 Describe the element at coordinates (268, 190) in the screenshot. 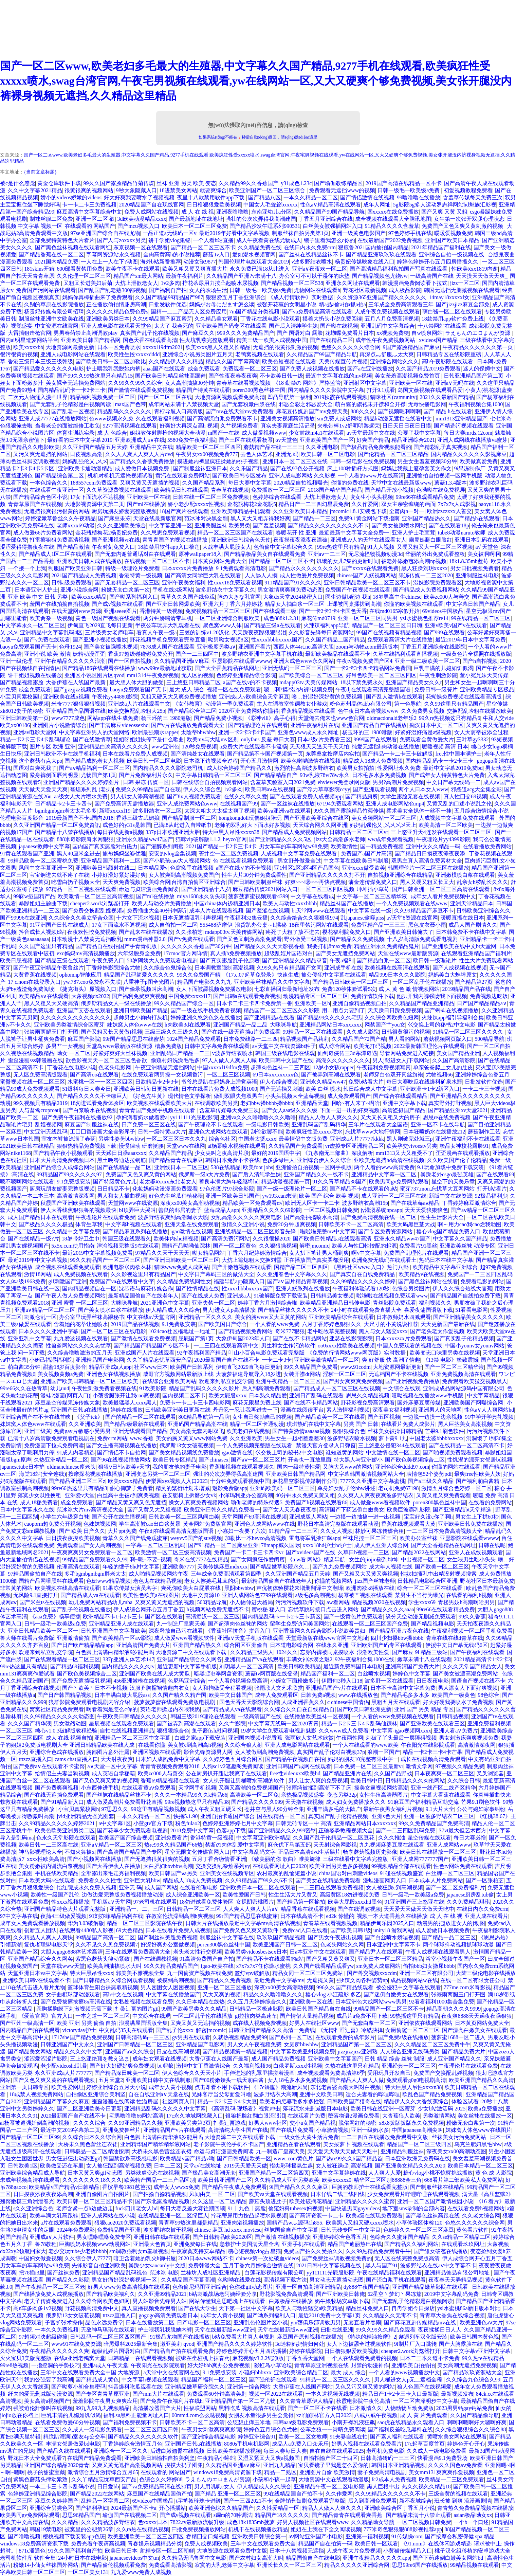

I see `欧美亚洲国产一区二区三区综合` at that location.